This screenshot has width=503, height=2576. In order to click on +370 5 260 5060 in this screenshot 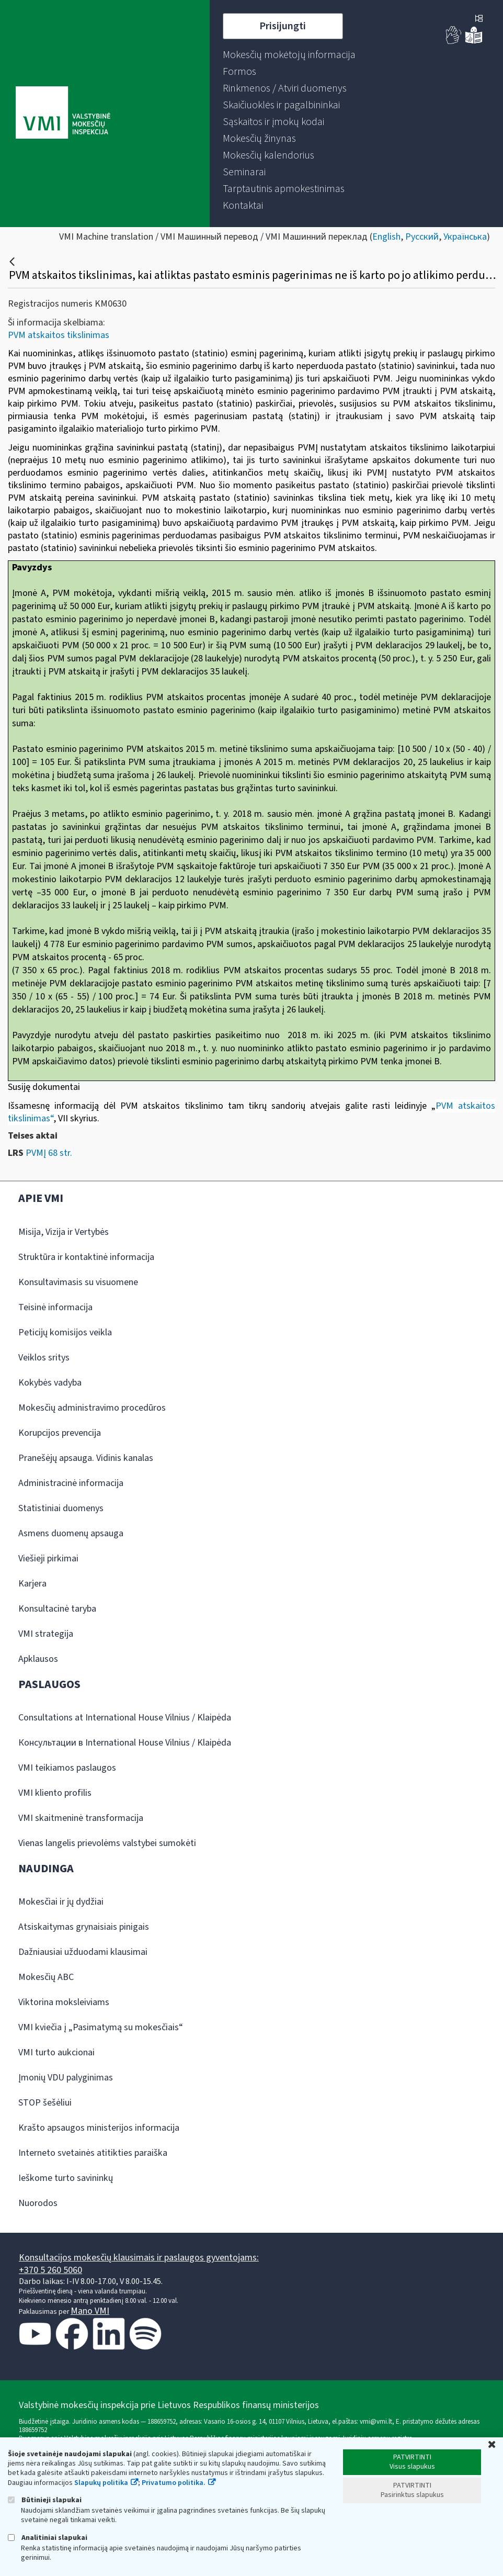, I will do `click(50, 2270)`.